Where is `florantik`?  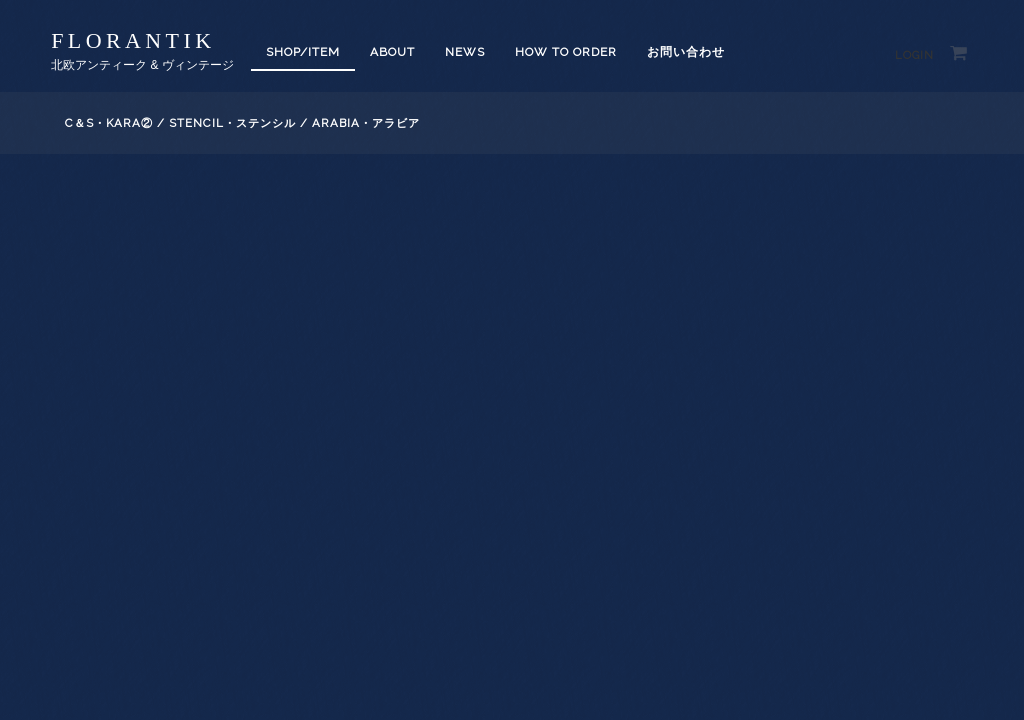 florantik is located at coordinates (133, 40).